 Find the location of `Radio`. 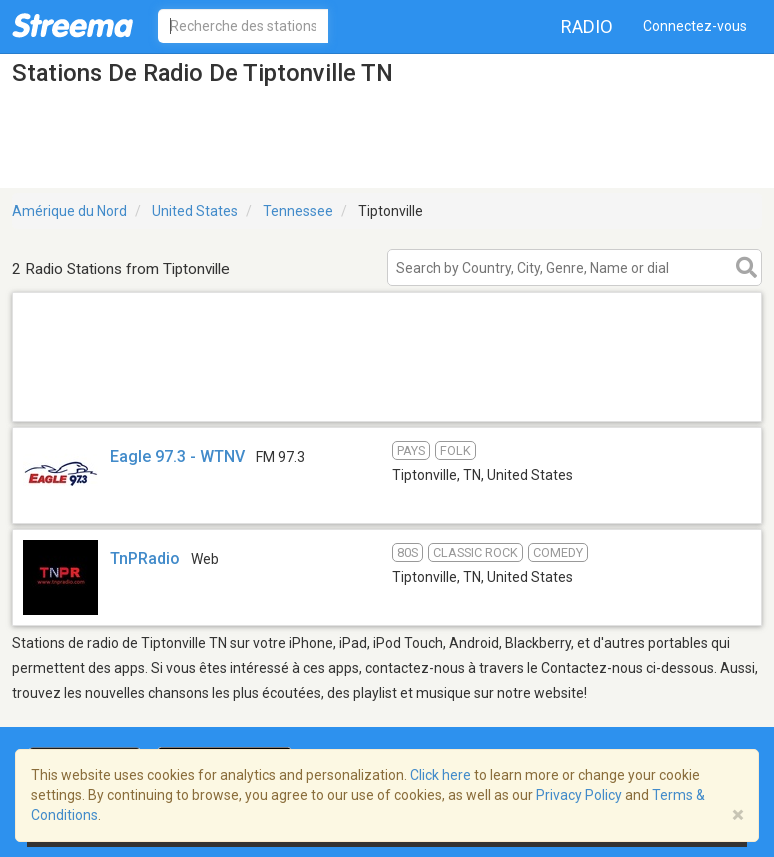

Radio is located at coordinates (587, 26).